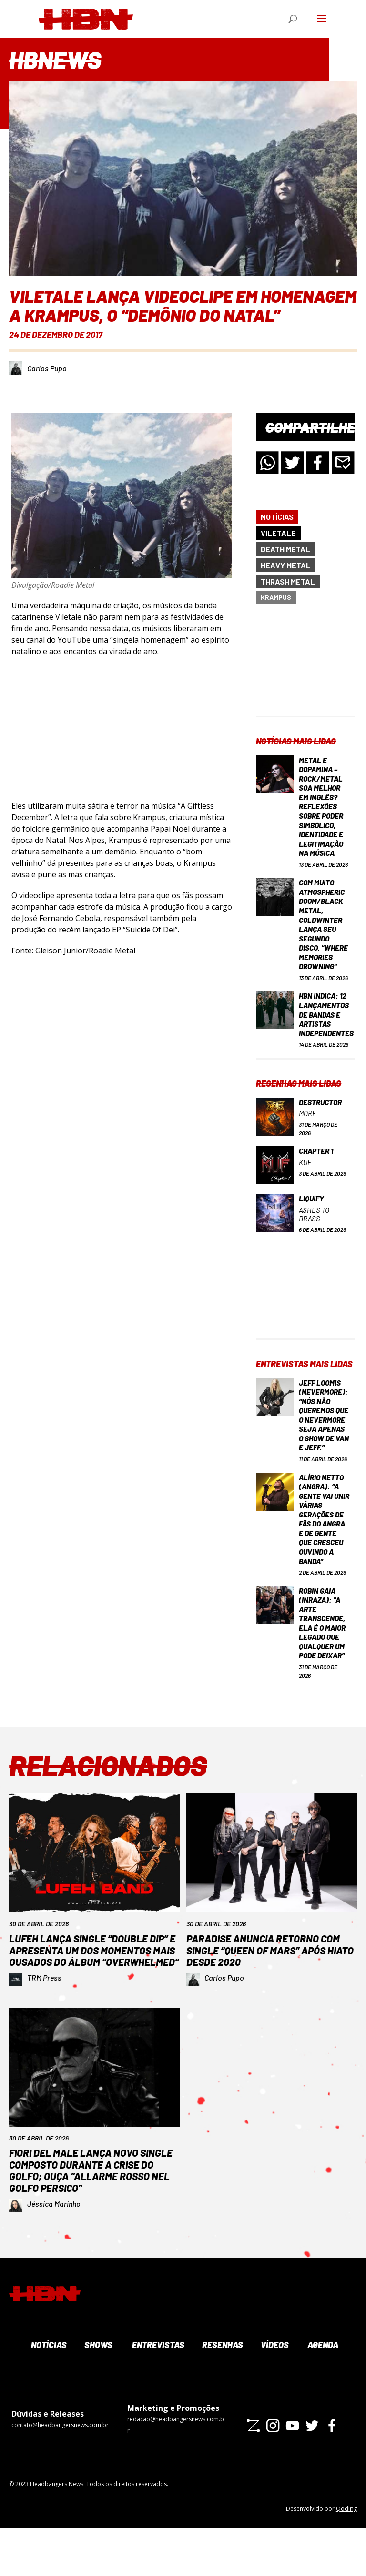  Describe the element at coordinates (346, 2556) in the screenshot. I see `Qoding` at that location.